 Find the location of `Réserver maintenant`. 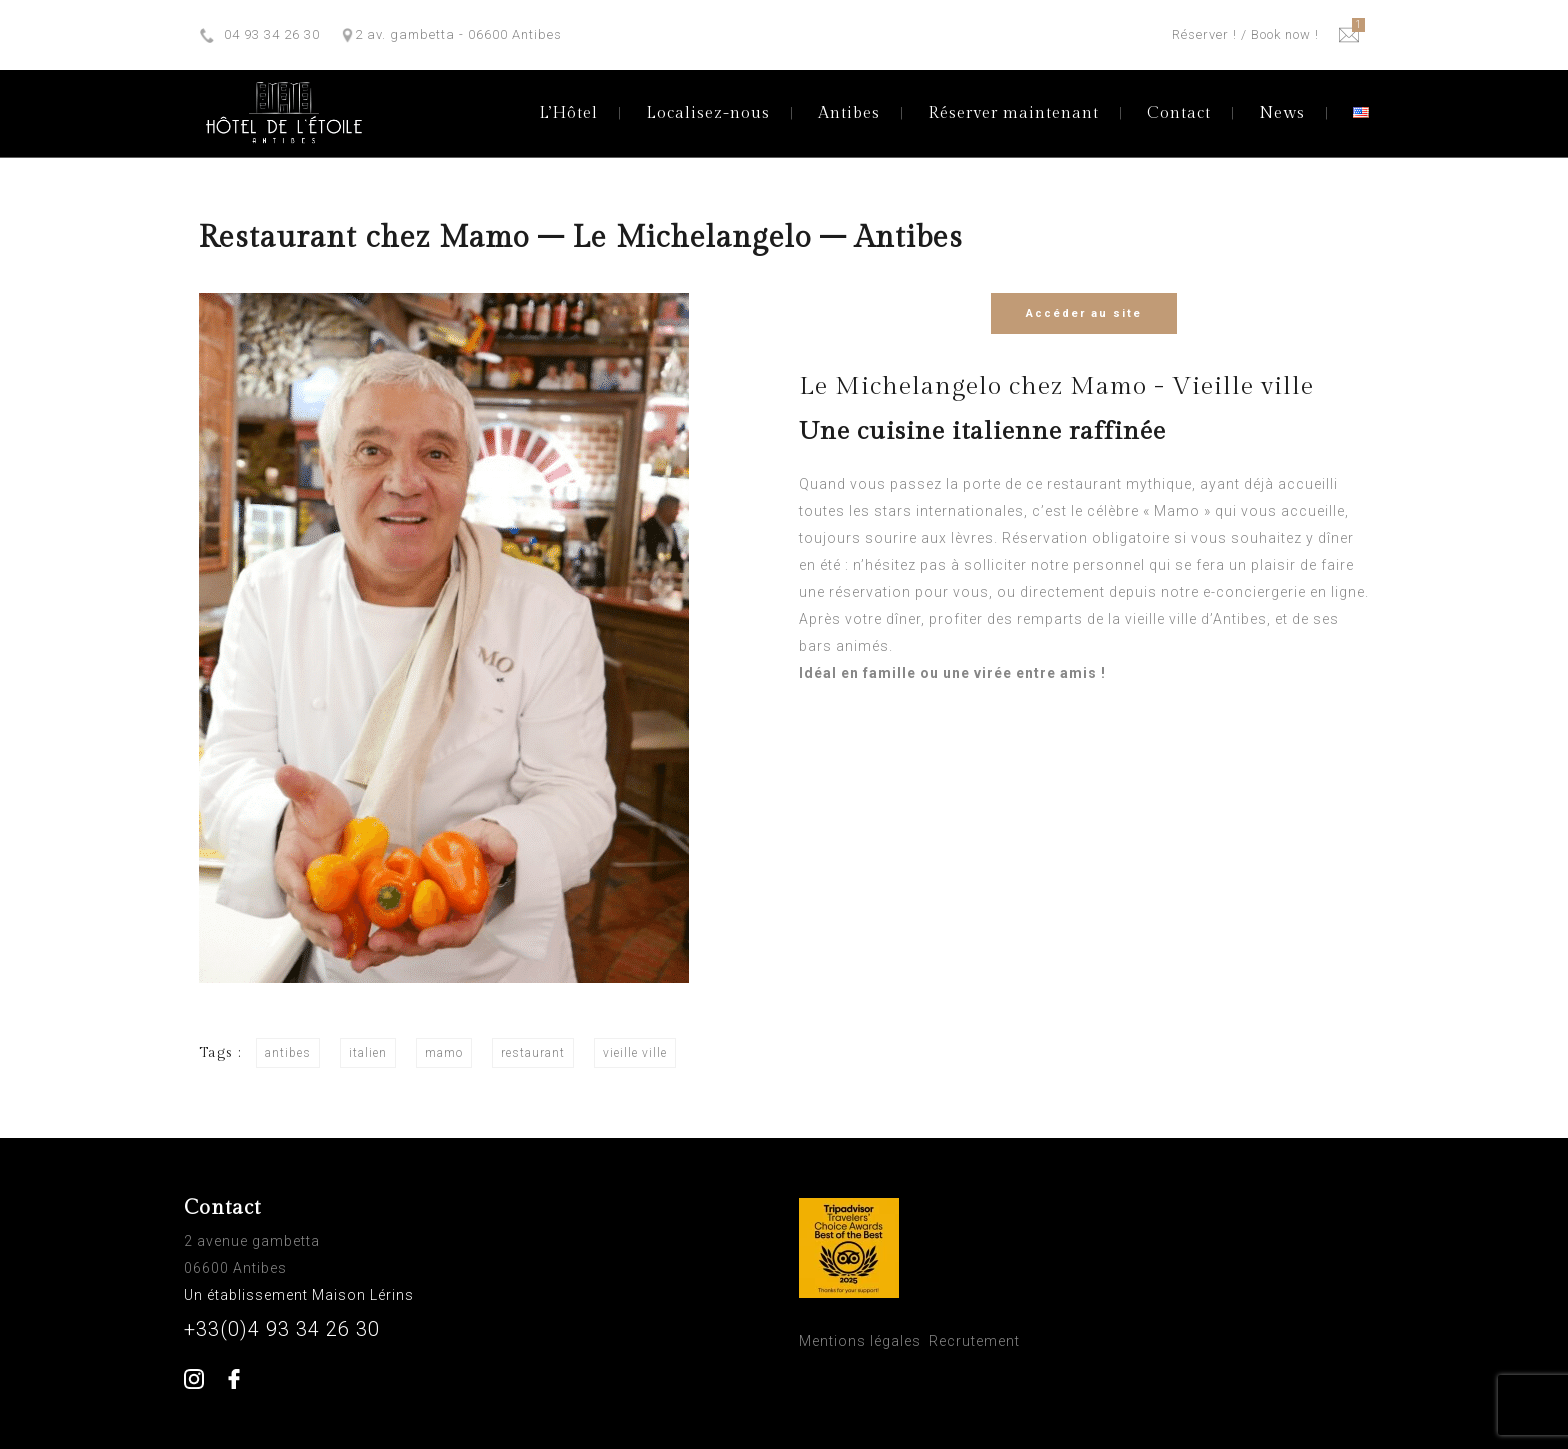

Réserver maintenant is located at coordinates (1013, 113).